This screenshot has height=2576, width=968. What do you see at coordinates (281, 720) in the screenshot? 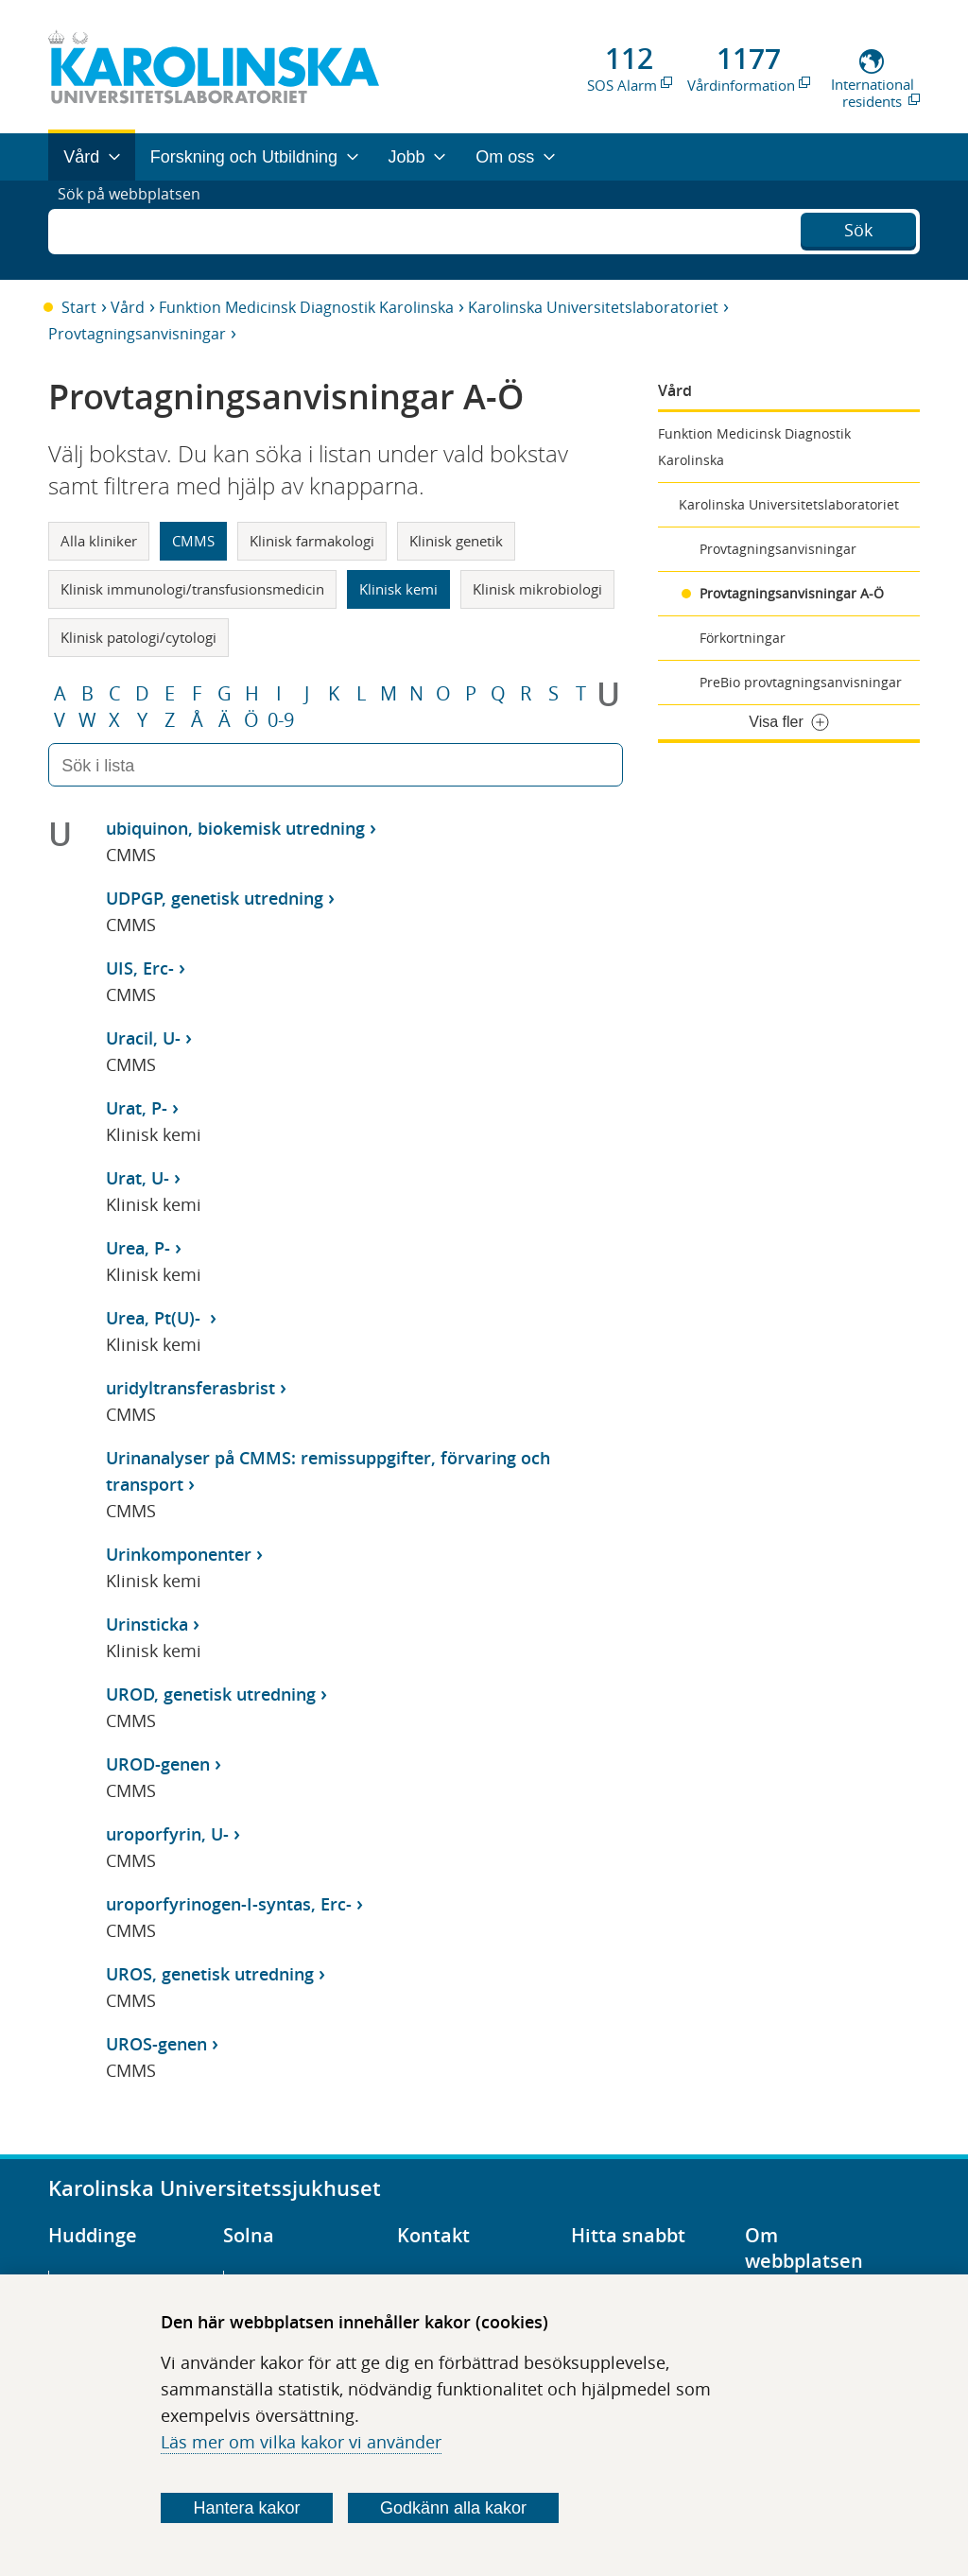
I see `0-9` at bounding box center [281, 720].